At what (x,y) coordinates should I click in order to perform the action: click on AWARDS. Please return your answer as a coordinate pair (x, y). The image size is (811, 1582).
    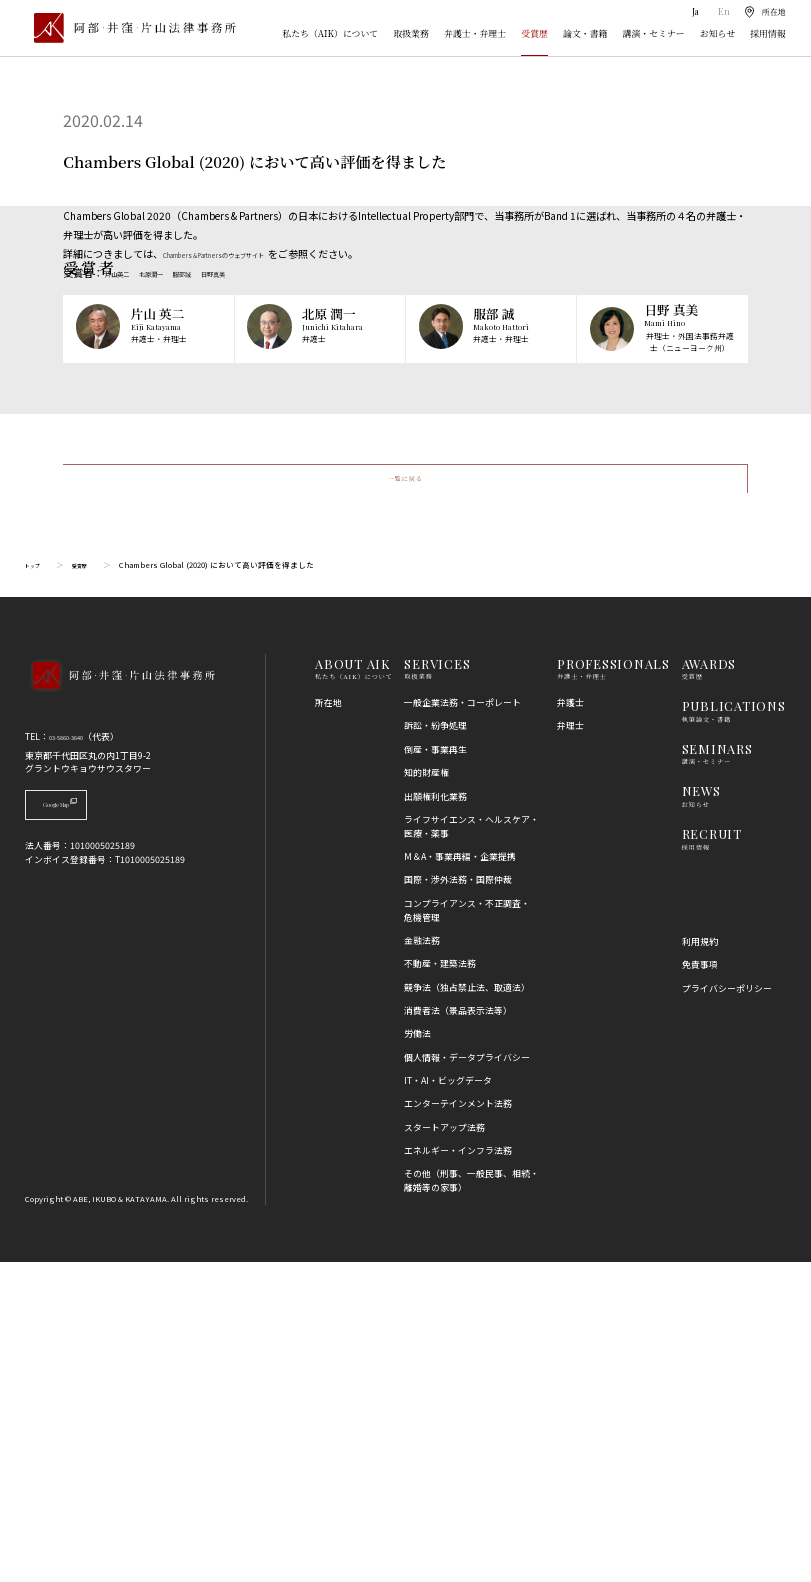
    Looking at the image, I should click on (709, 983).